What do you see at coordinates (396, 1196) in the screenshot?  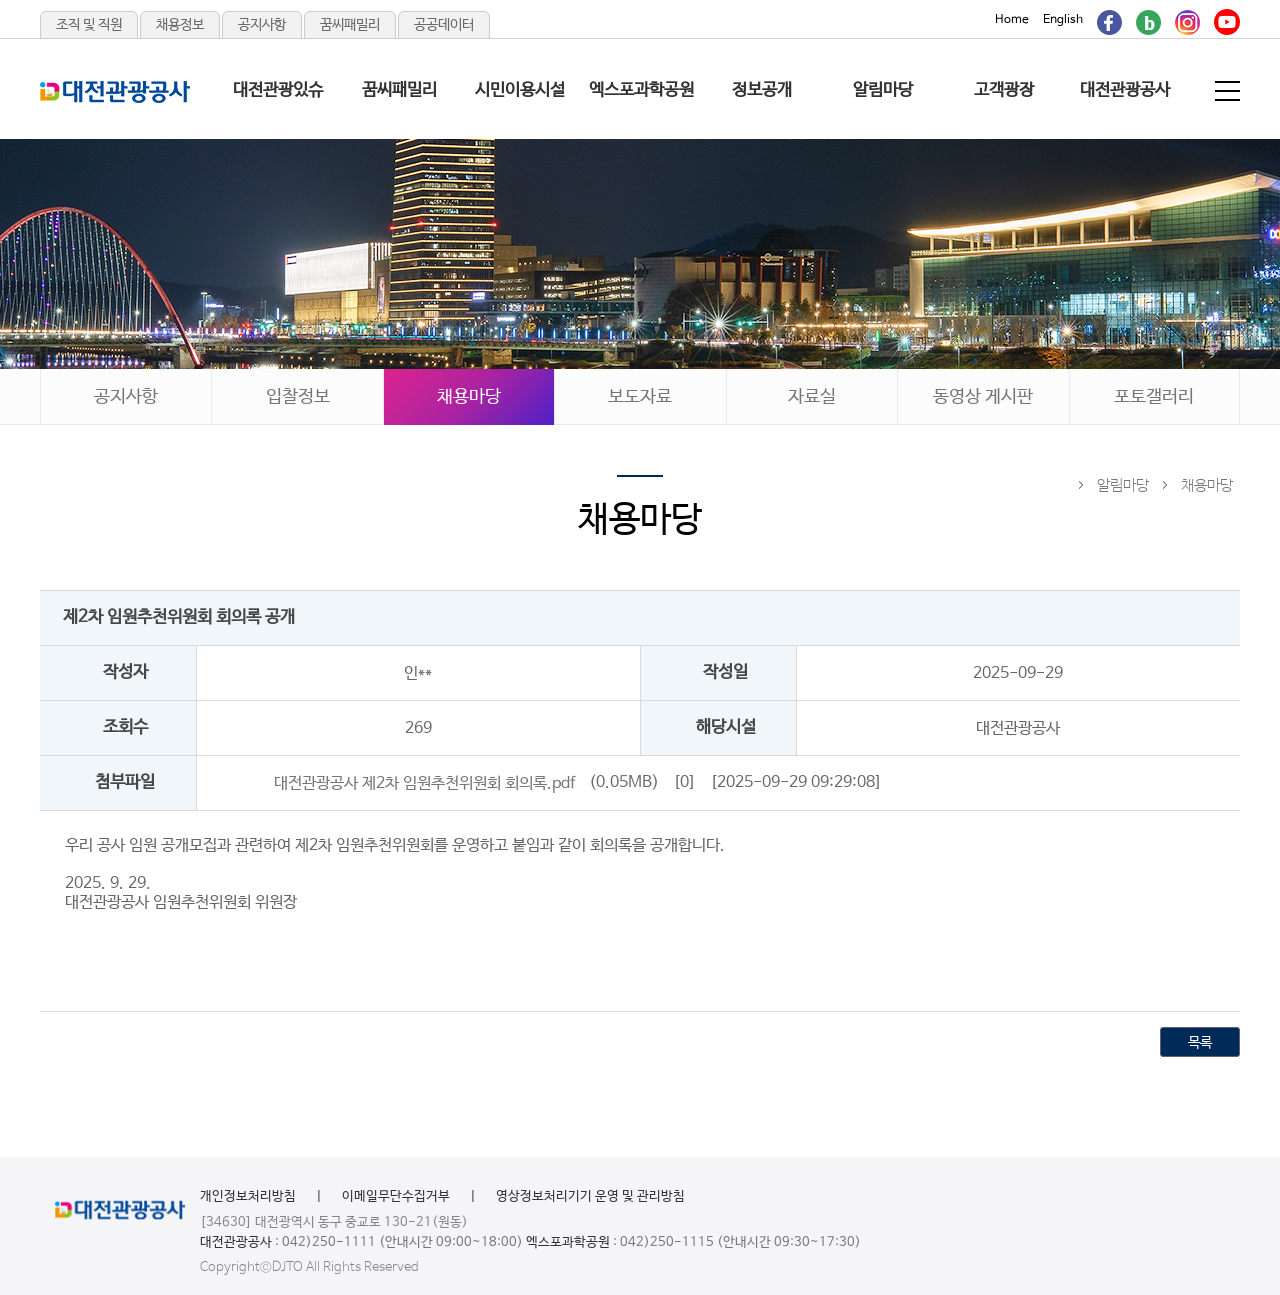 I see `이메일무단수집거부` at bounding box center [396, 1196].